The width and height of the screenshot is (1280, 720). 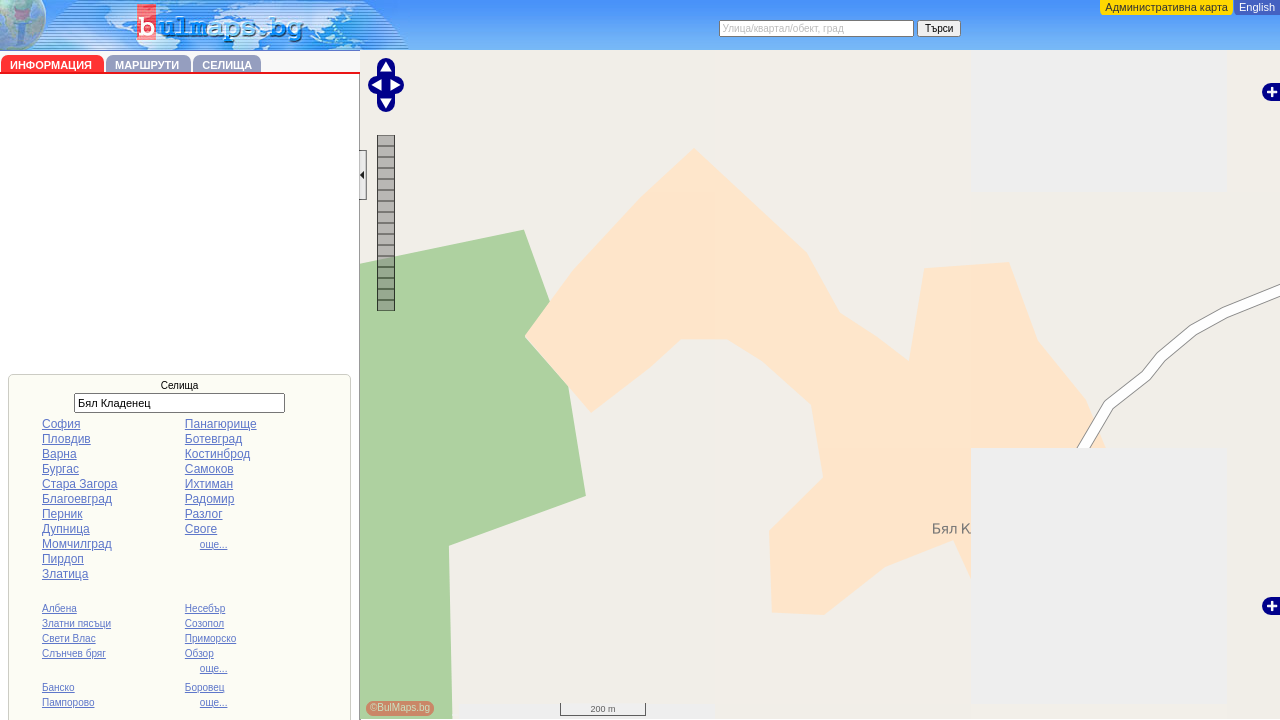 I want to click on Момчилград, so click(x=77, y=544).